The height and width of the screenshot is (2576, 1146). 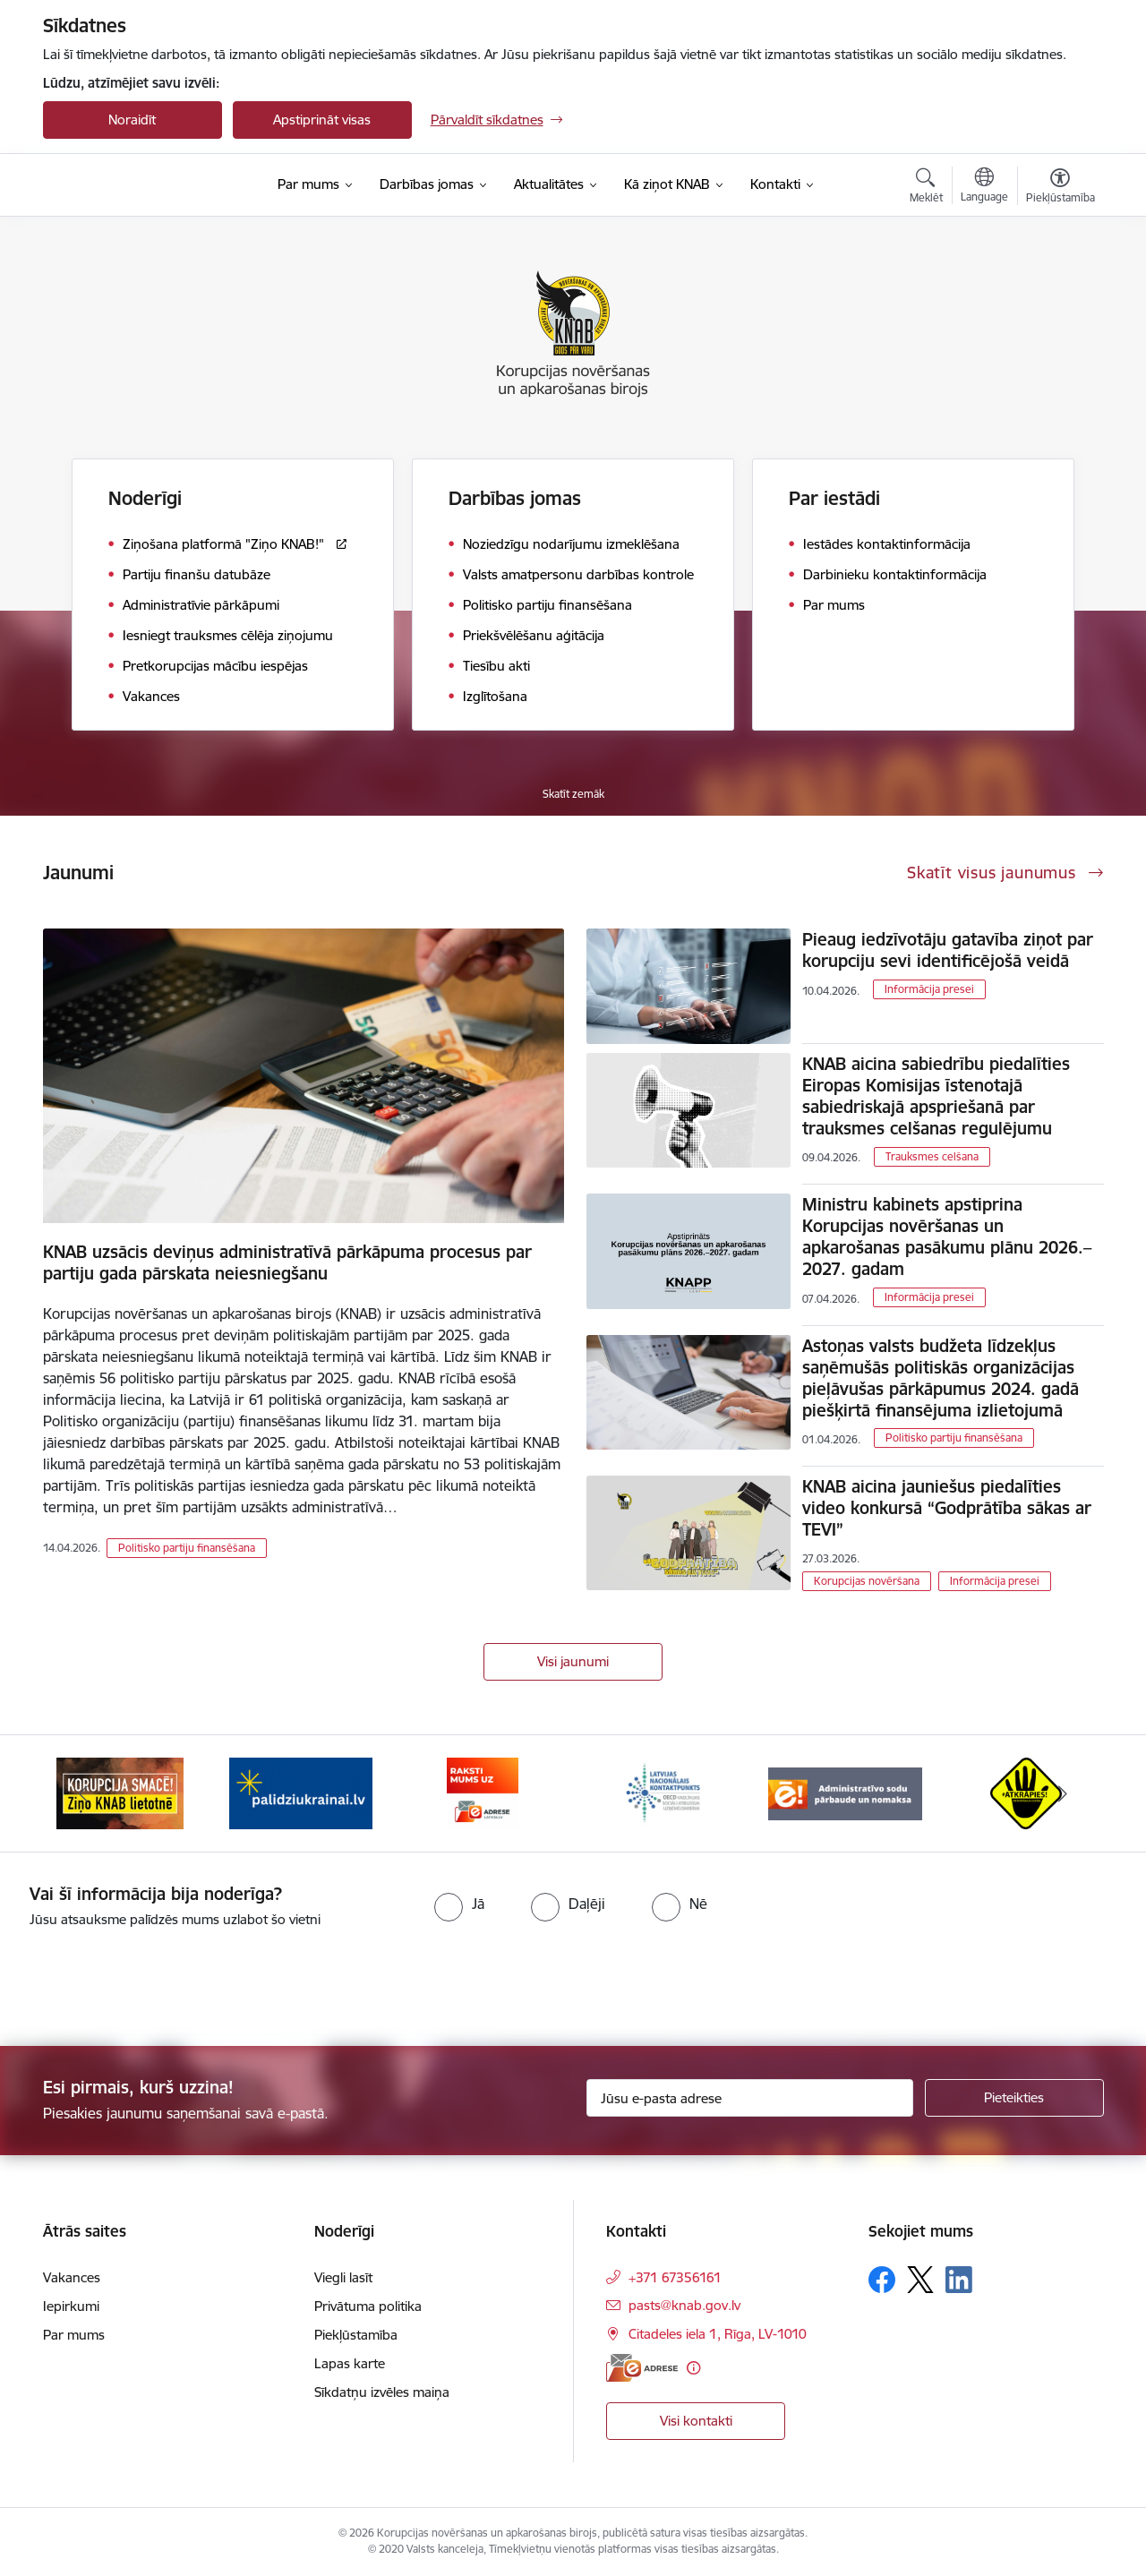 What do you see at coordinates (300, 1792) in the screenshot?
I see `[Banneris 2 no 6: Gribu palīdzēt bēgļiem]` at bounding box center [300, 1792].